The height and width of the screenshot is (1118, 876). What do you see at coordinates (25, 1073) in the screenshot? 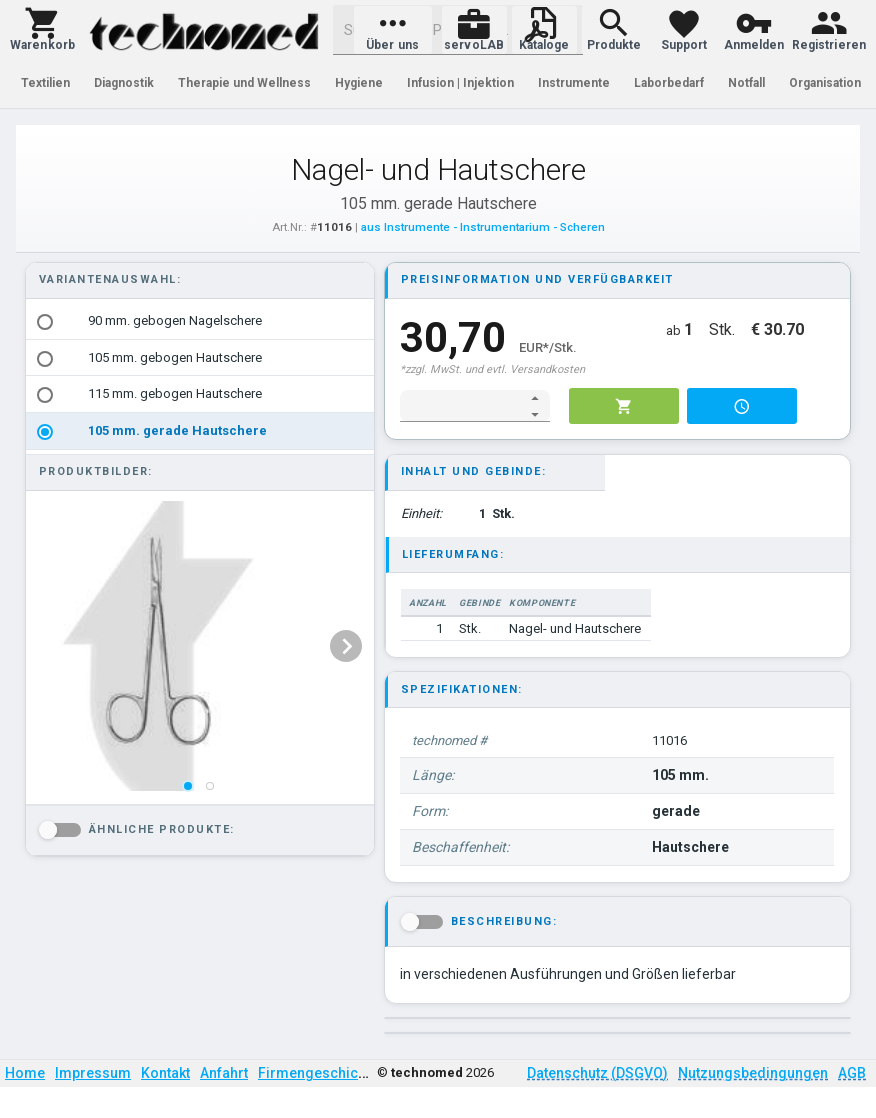
I see `Home` at bounding box center [25, 1073].